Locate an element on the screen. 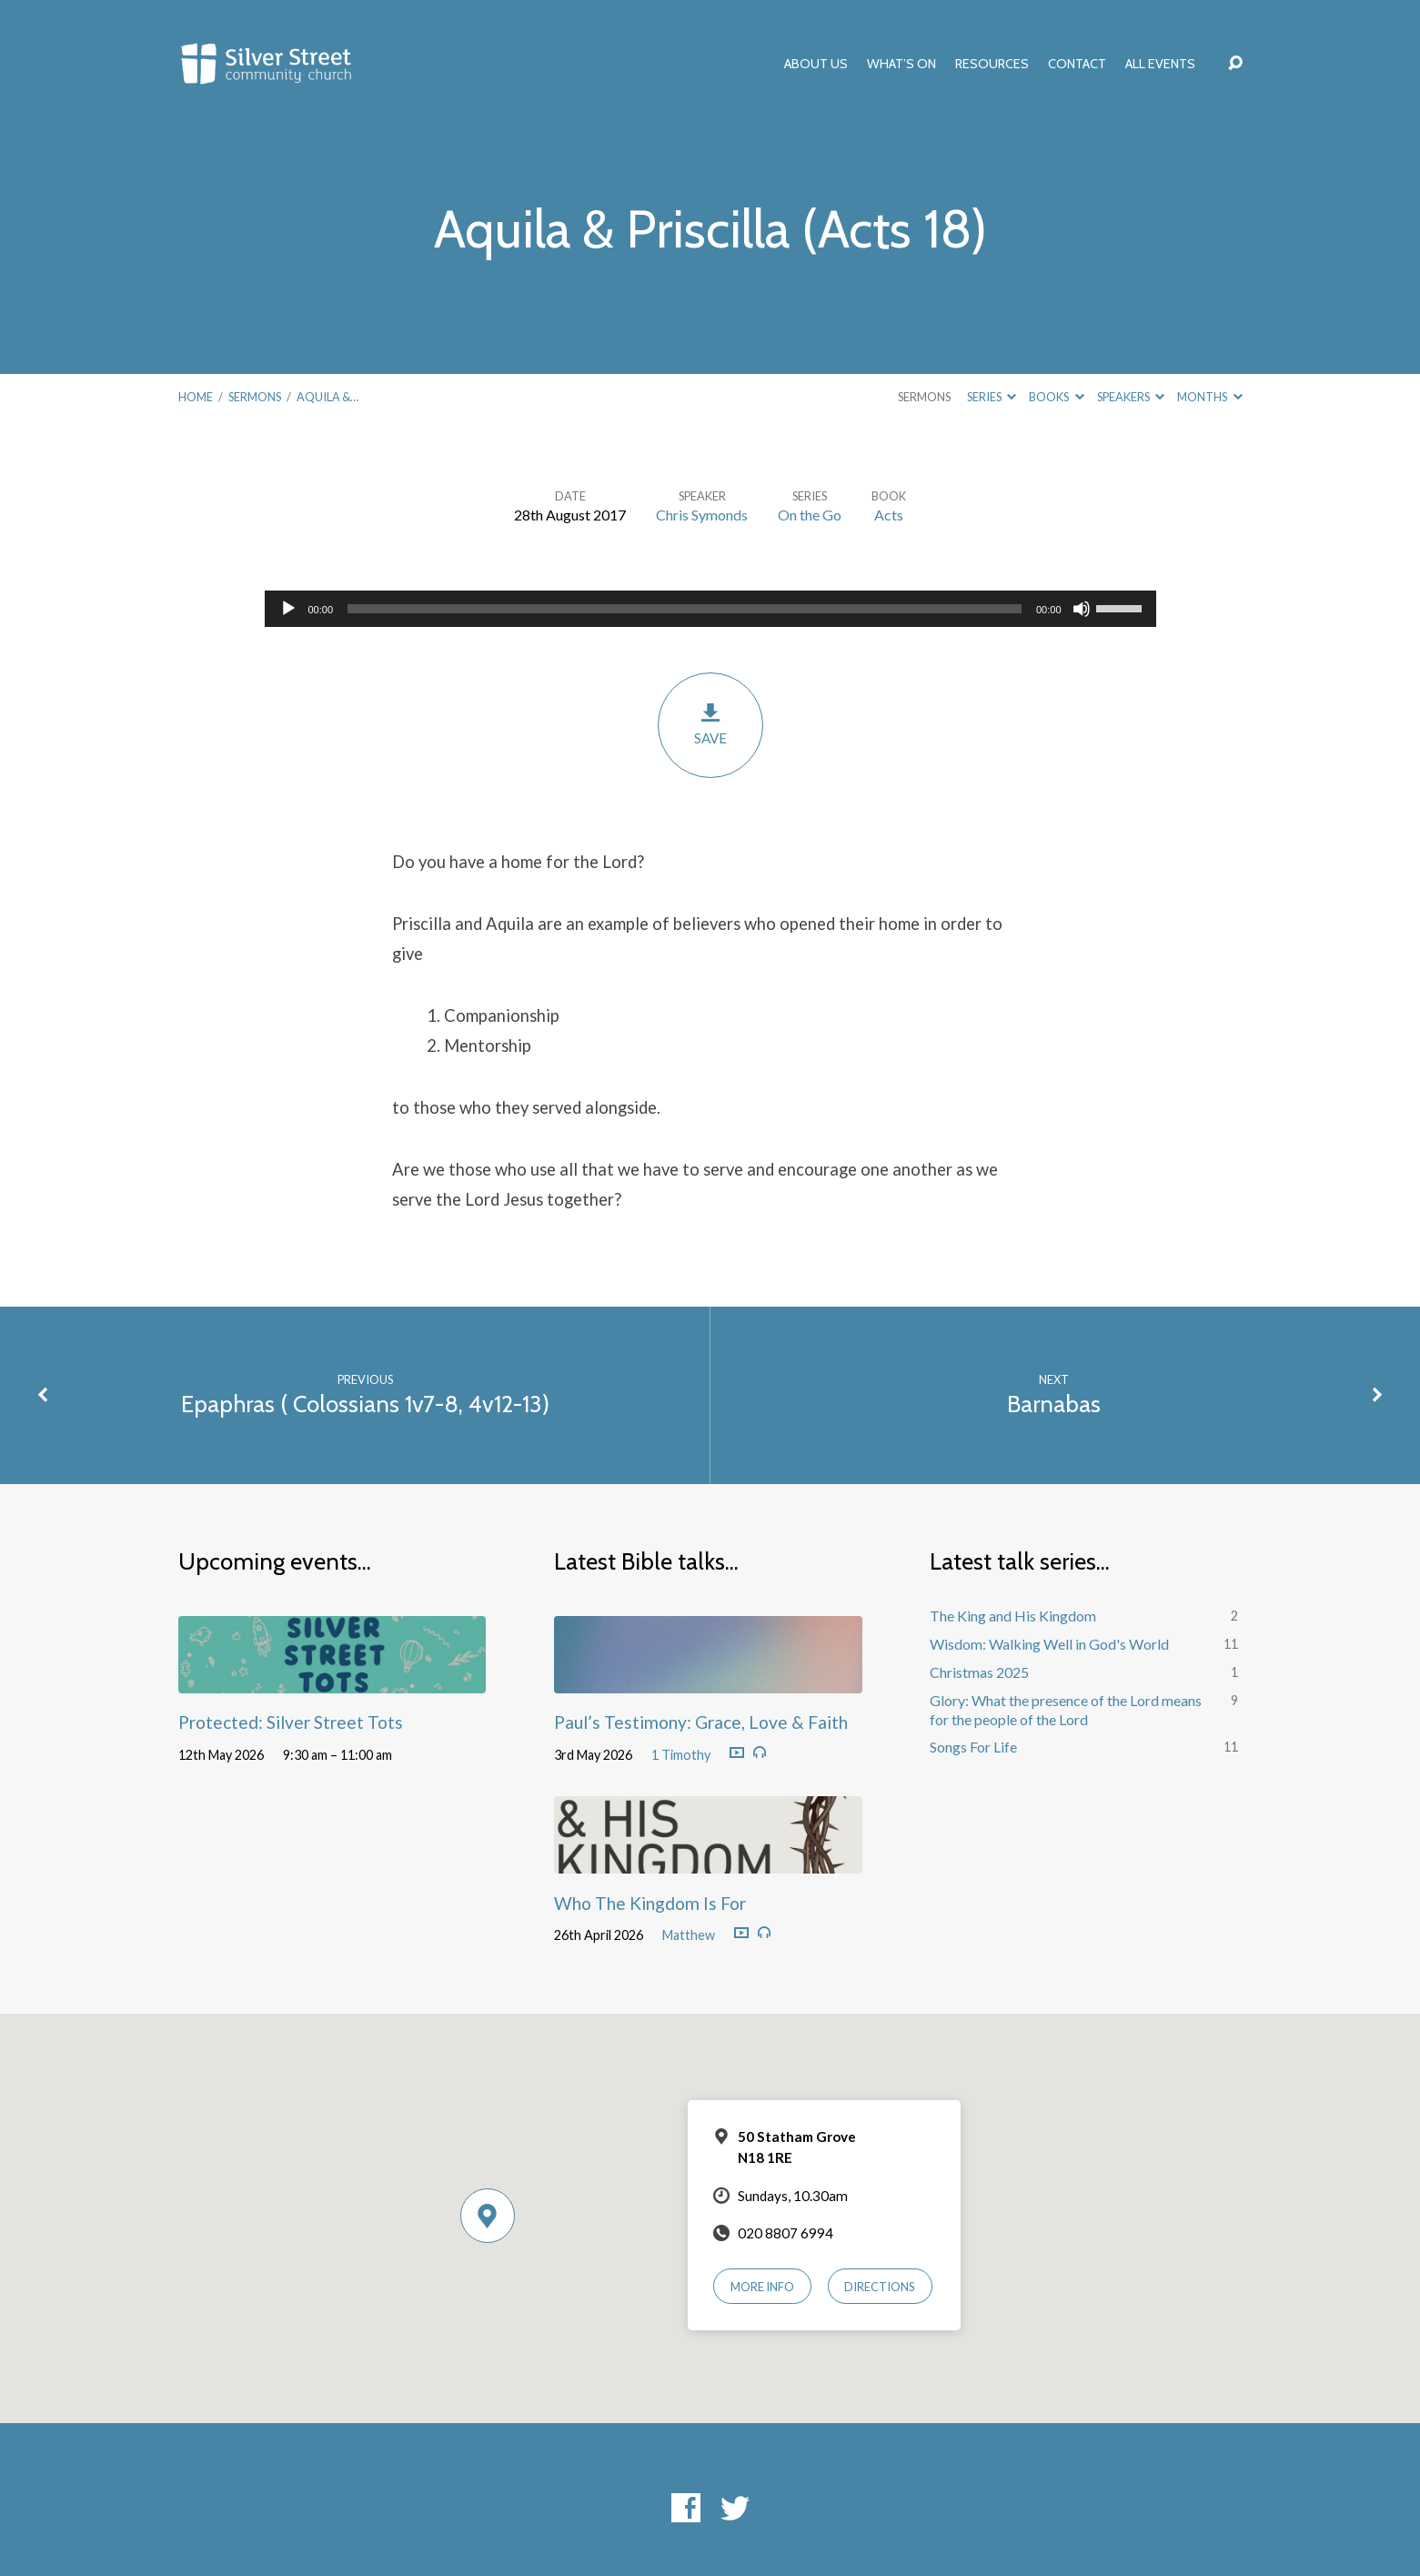 The image size is (1420, 2576). Home is located at coordinates (195, 396).